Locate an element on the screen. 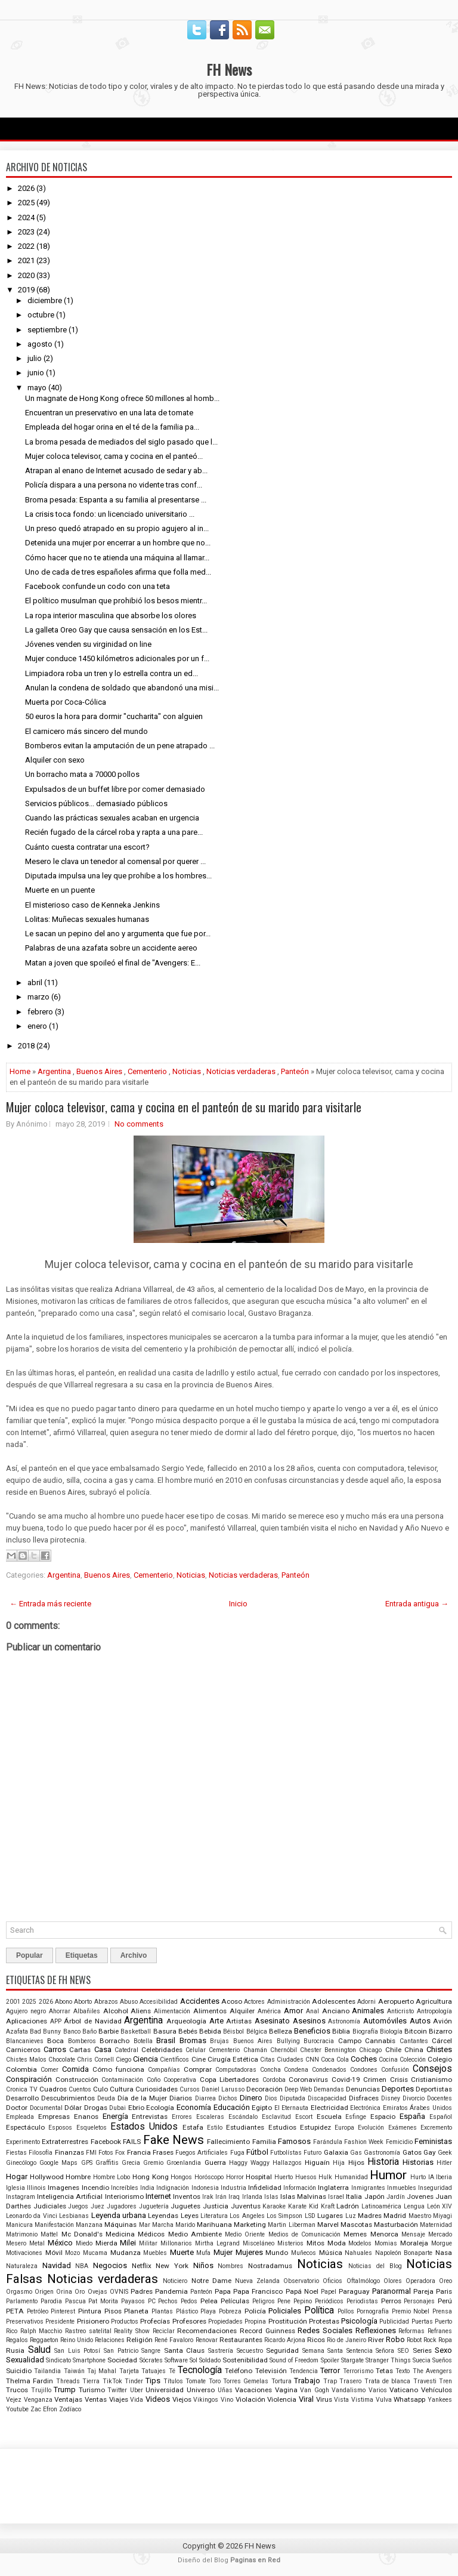 This screenshot has height=2576, width=458. Ricardo Arjona is located at coordinates (284, 2340).